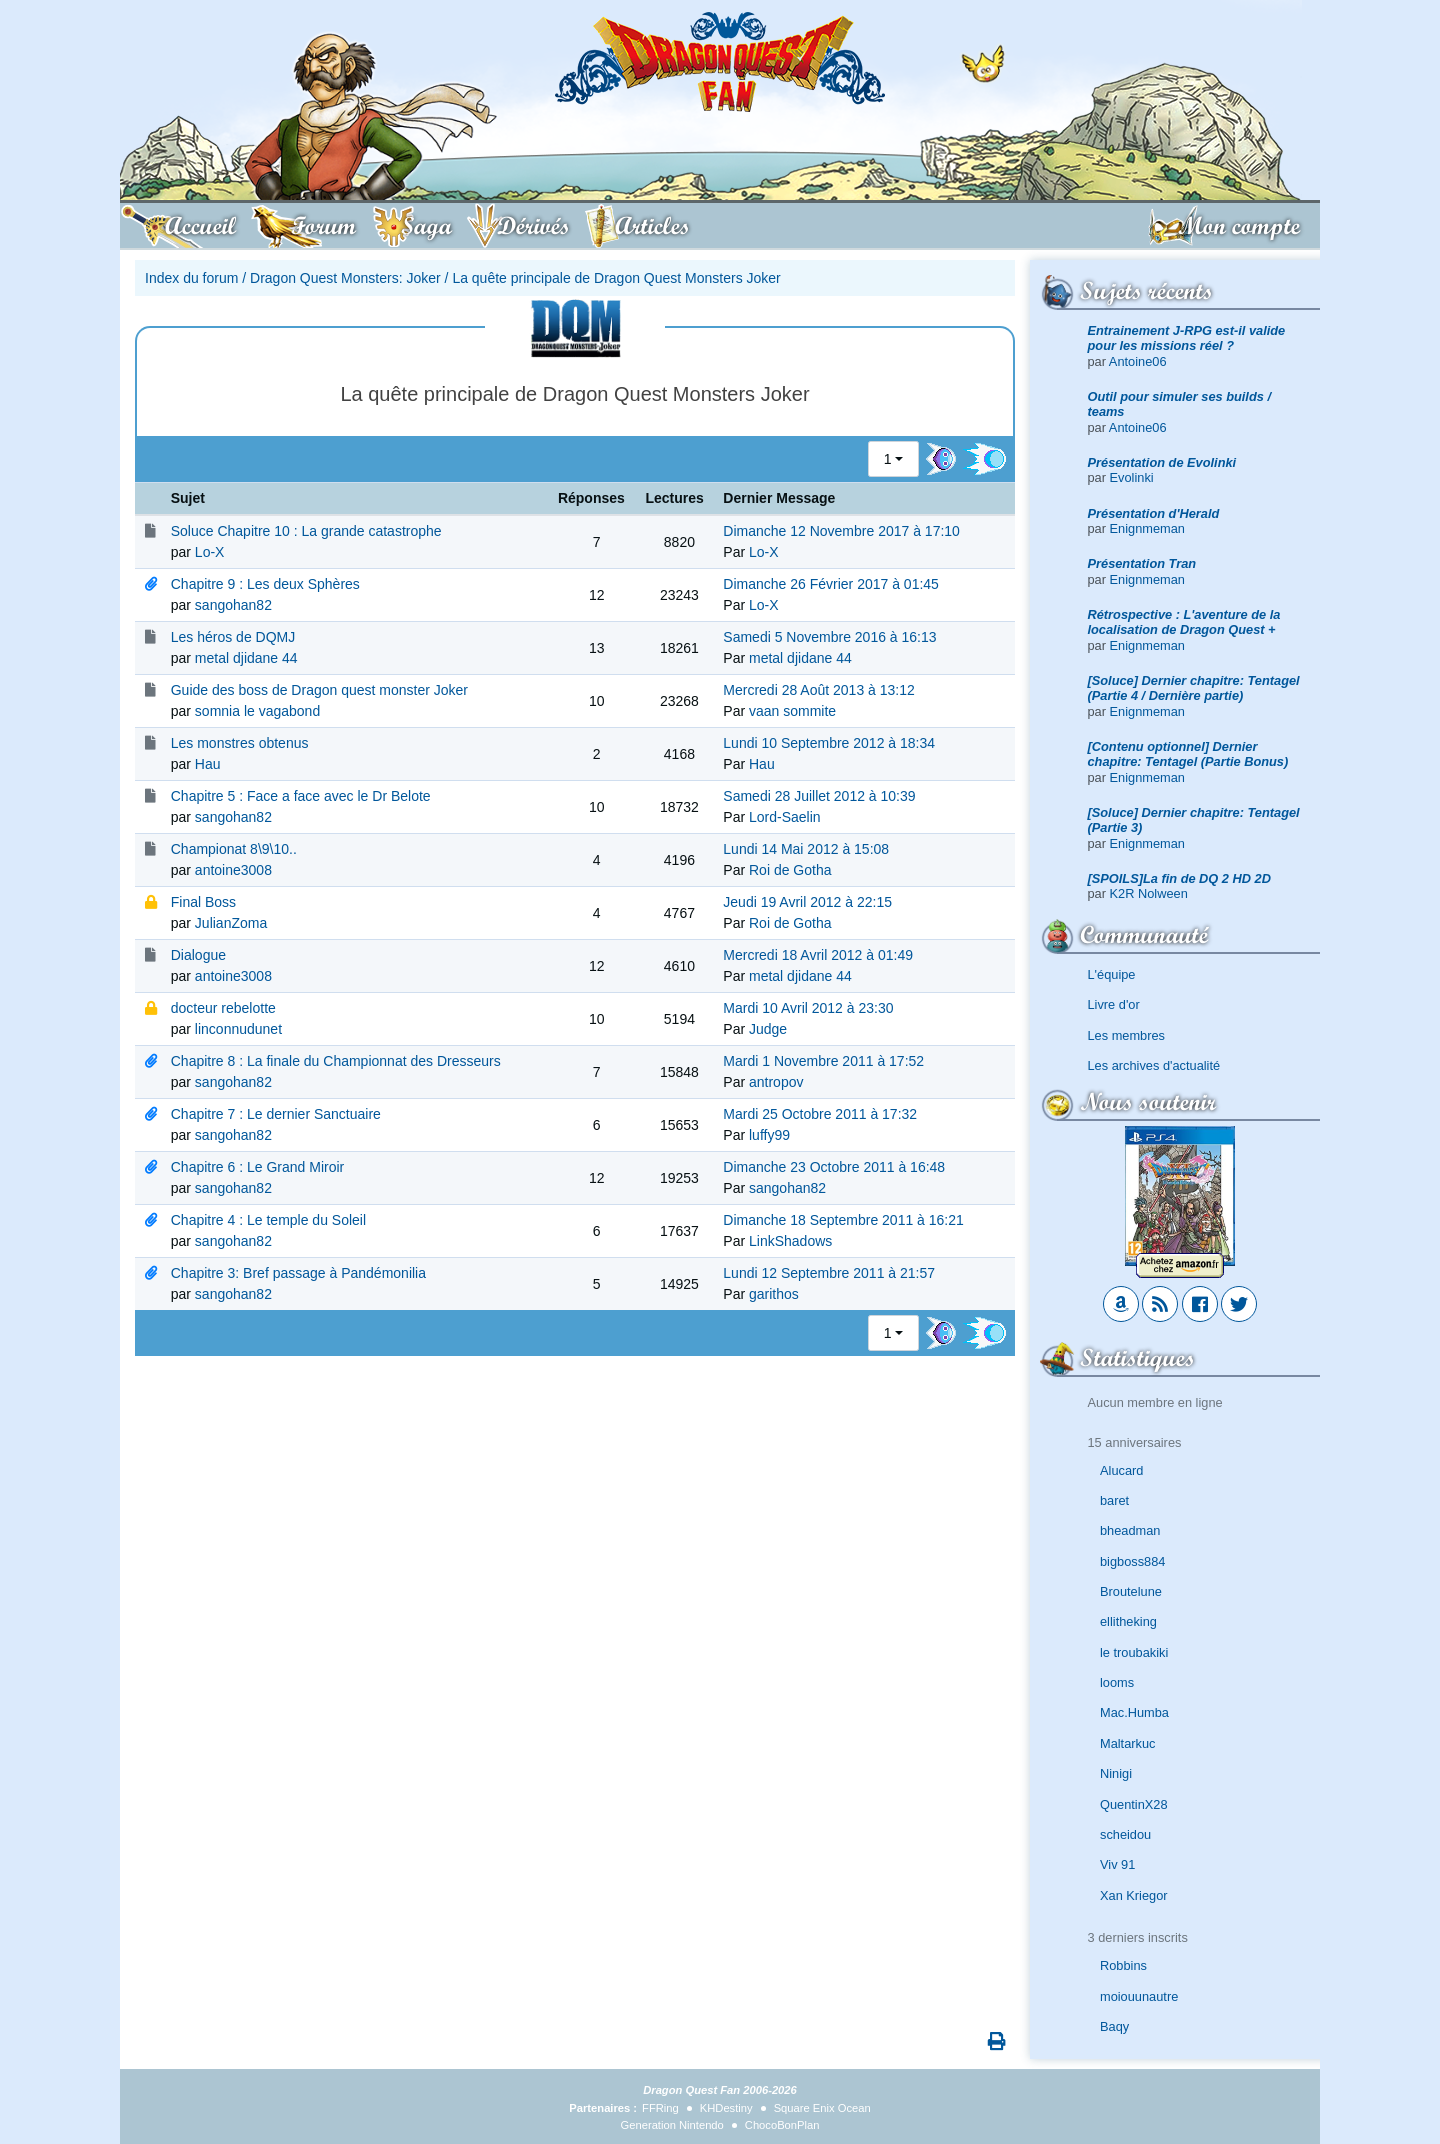  What do you see at coordinates (1125, 1834) in the screenshot?
I see `scheidou` at bounding box center [1125, 1834].